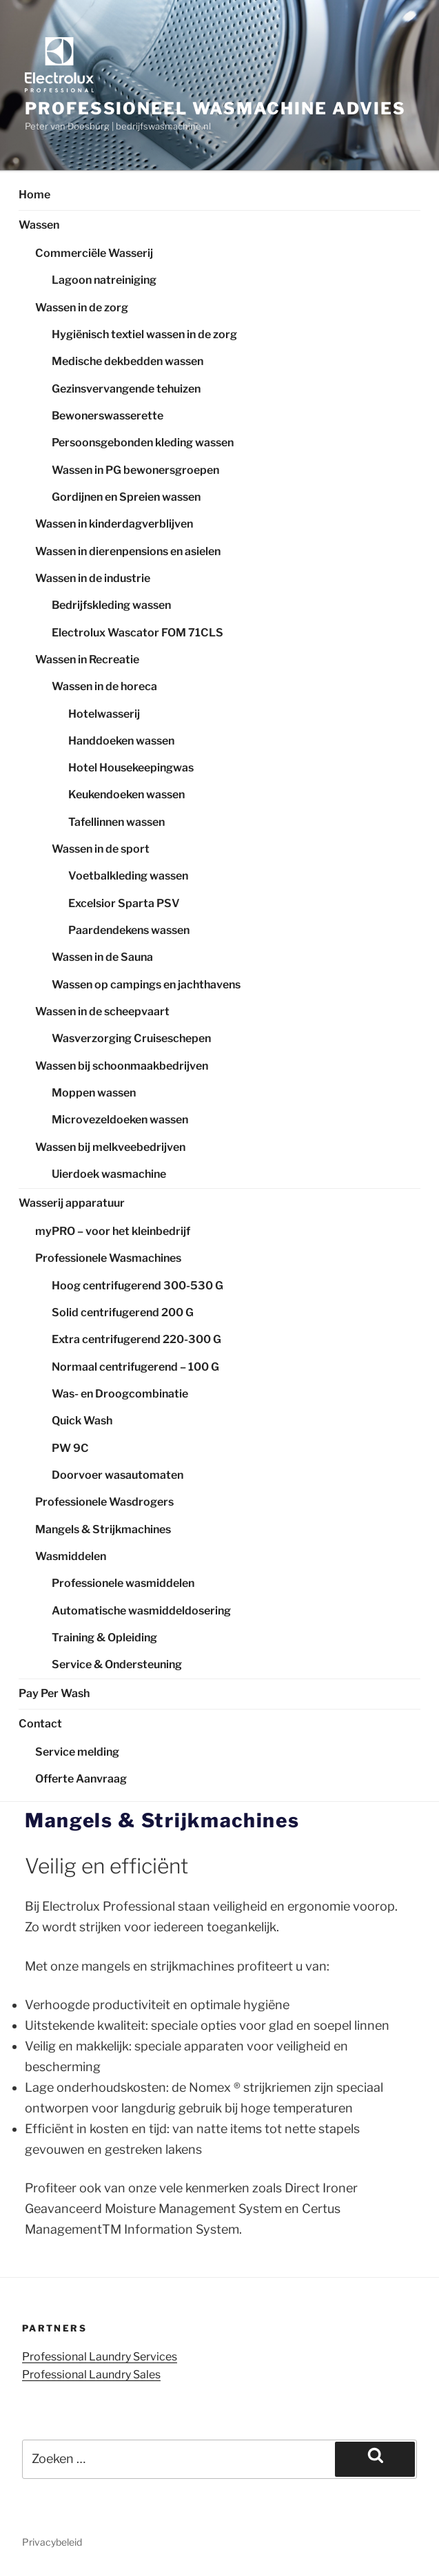 The image size is (439, 2576). Describe the element at coordinates (104, 1501) in the screenshot. I see `Professionele Wasdrogers` at that location.